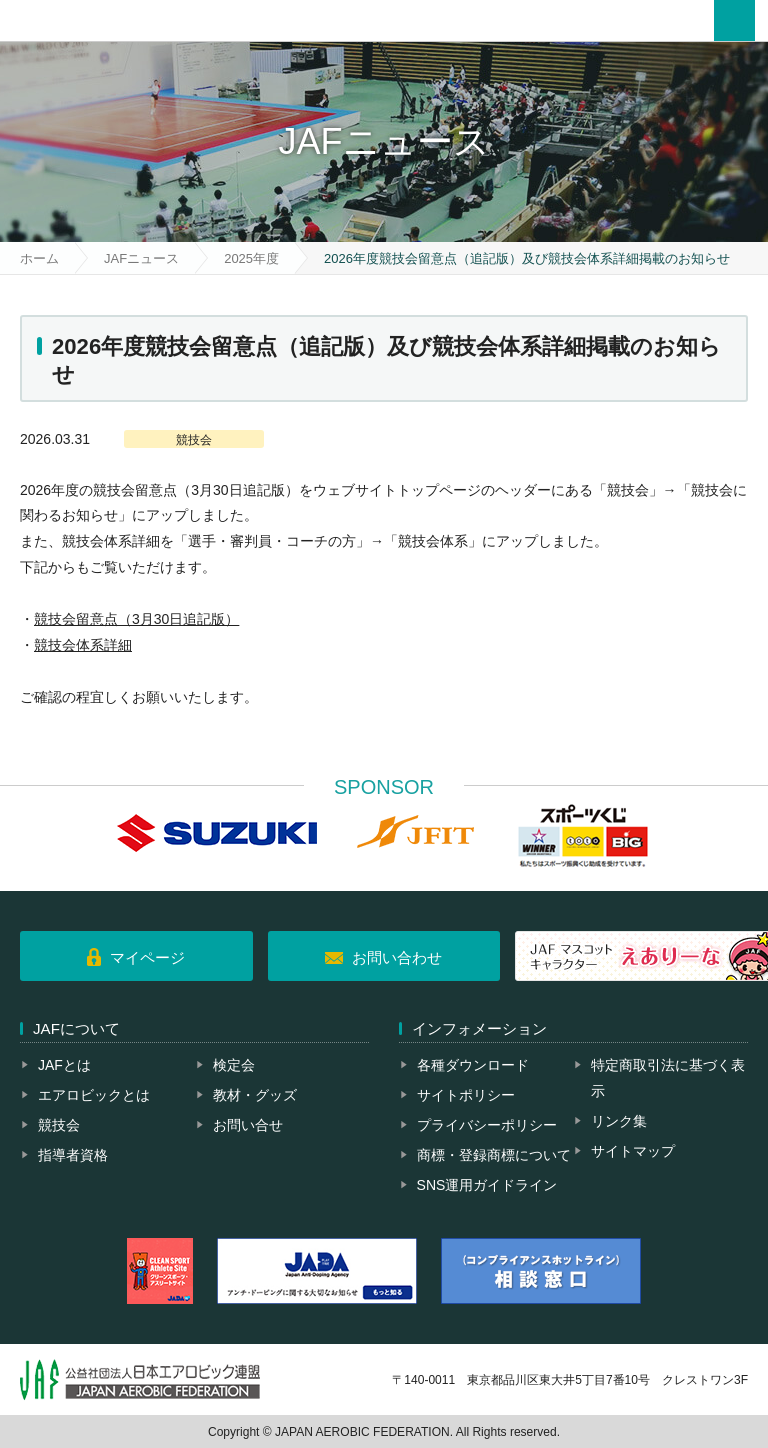  I want to click on エアロビックとは, so click(94, 1095).